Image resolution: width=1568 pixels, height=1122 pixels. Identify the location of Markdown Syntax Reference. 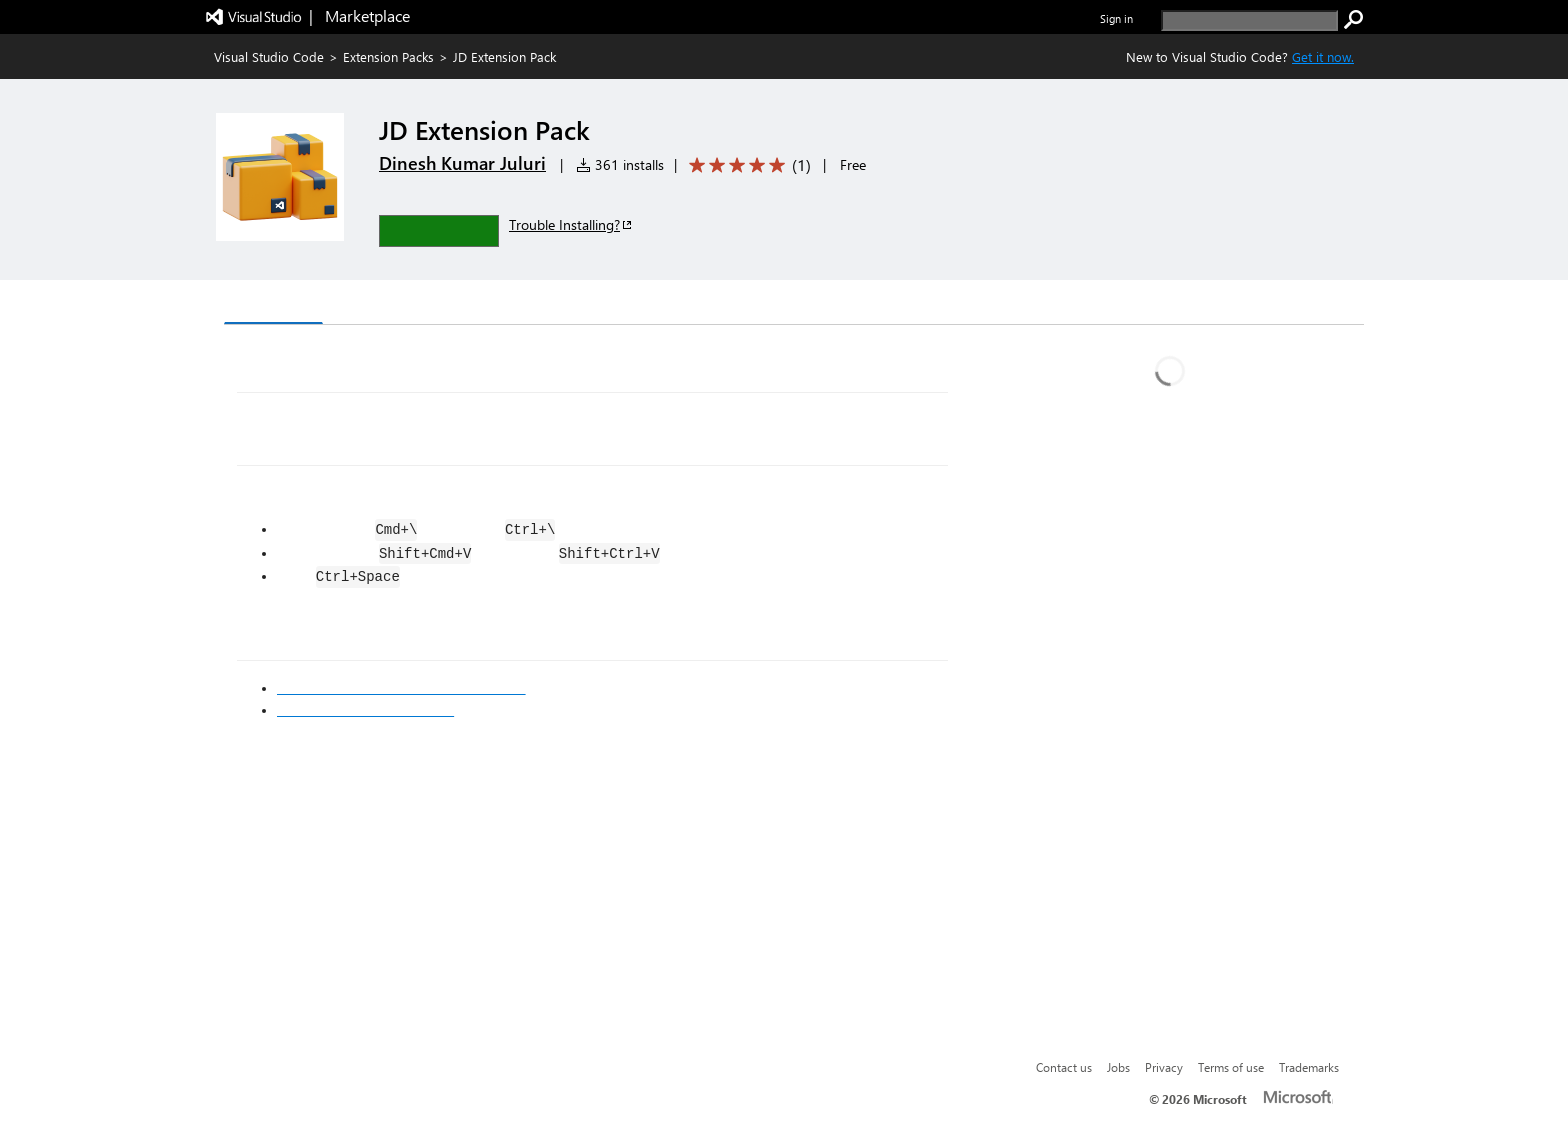
(365, 710).